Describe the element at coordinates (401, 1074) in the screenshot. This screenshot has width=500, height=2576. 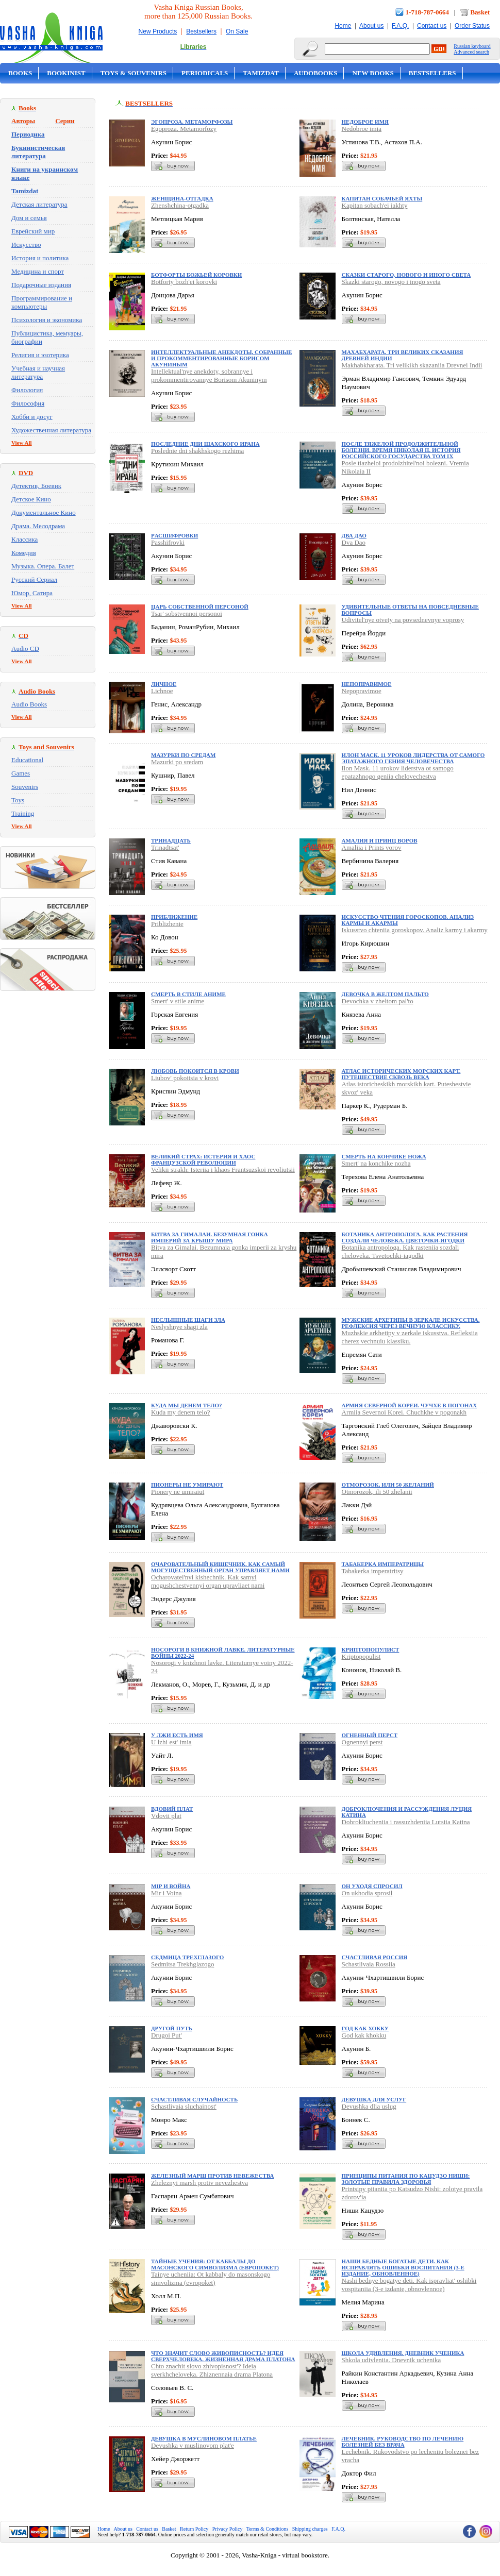
I see `Атлас исторических морских карт. Путешествие сквозь века` at that location.